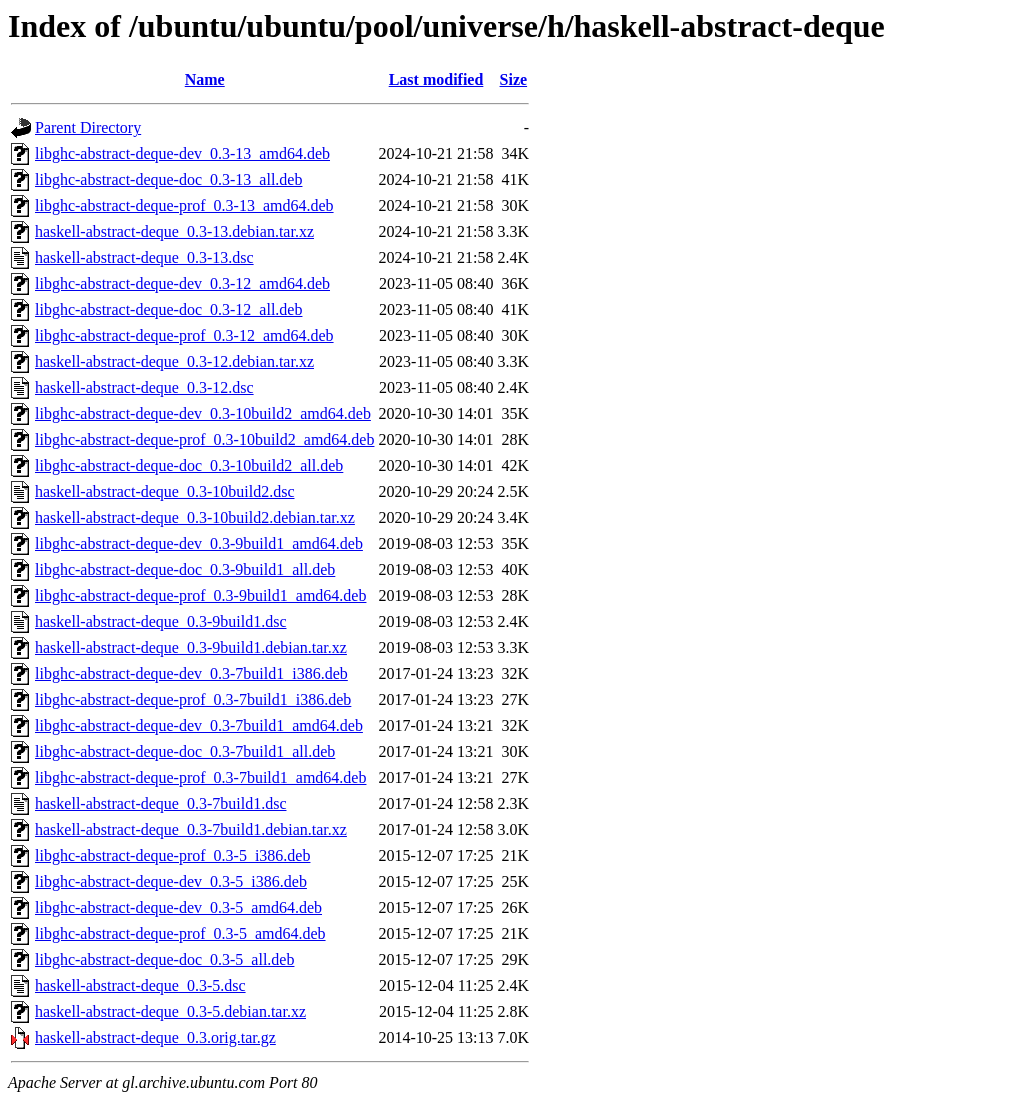 This screenshot has width=1024, height=1100. I want to click on libghc-abstract-deque-dev_0.3-10build2_amd64.deb, so click(203, 413).